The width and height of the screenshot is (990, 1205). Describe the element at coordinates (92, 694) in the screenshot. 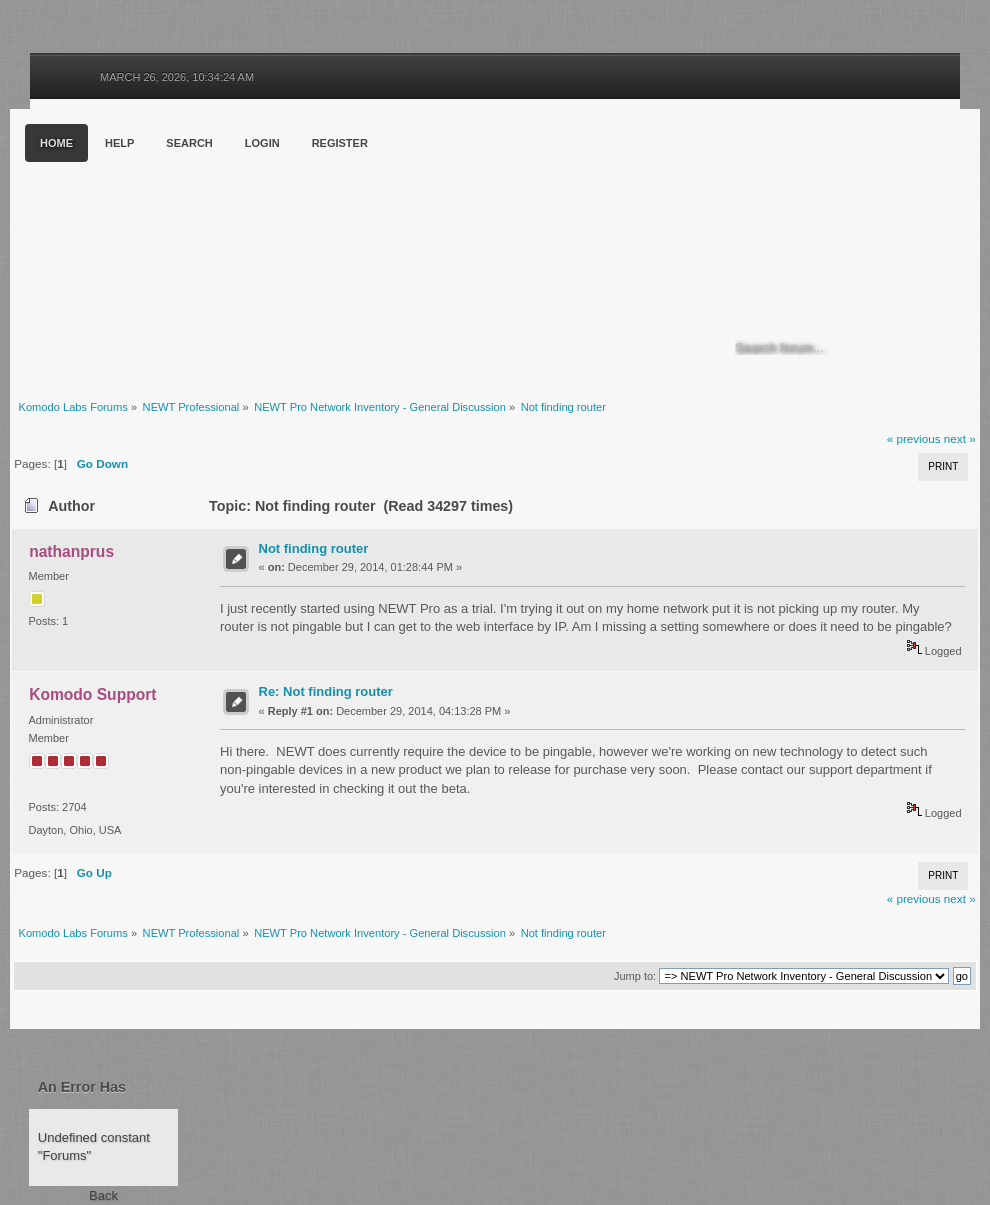

I see `Komodo Support` at that location.